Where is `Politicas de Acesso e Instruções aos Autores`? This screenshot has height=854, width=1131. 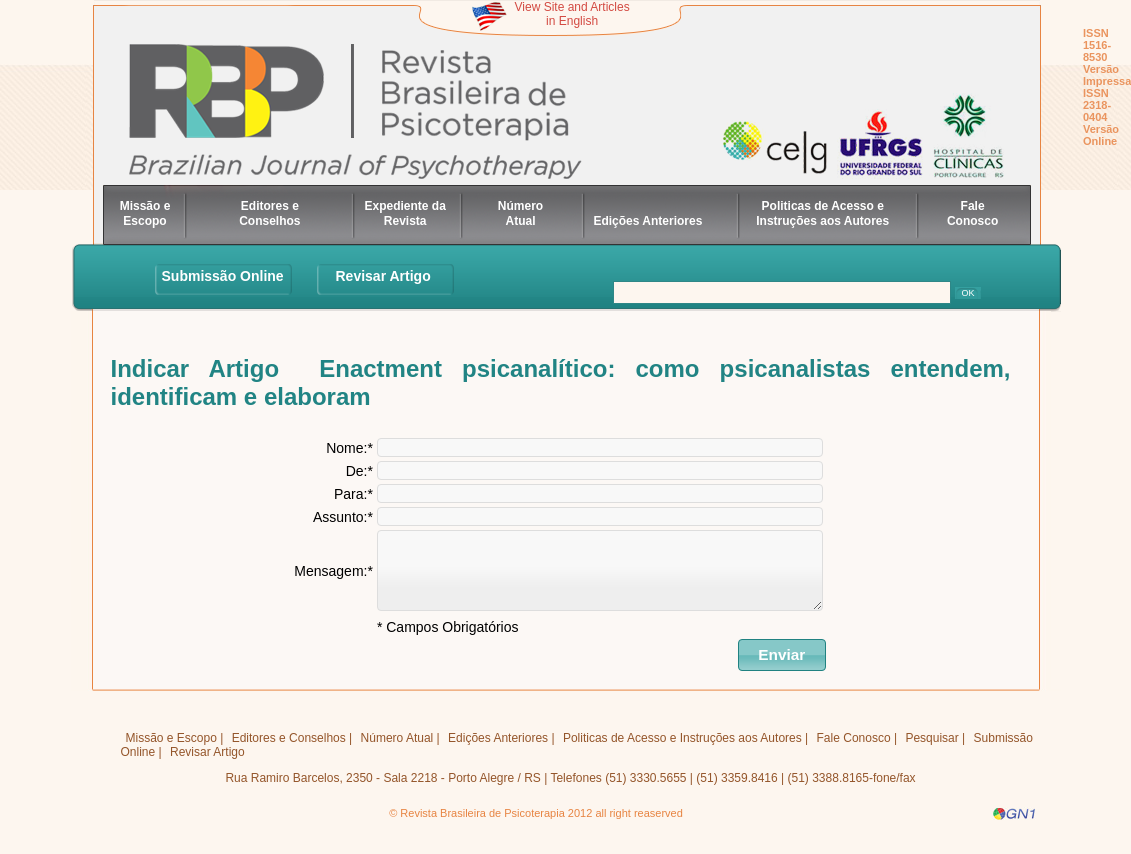 Politicas de Acesso e Instruções aos Autores is located at coordinates (822, 213).